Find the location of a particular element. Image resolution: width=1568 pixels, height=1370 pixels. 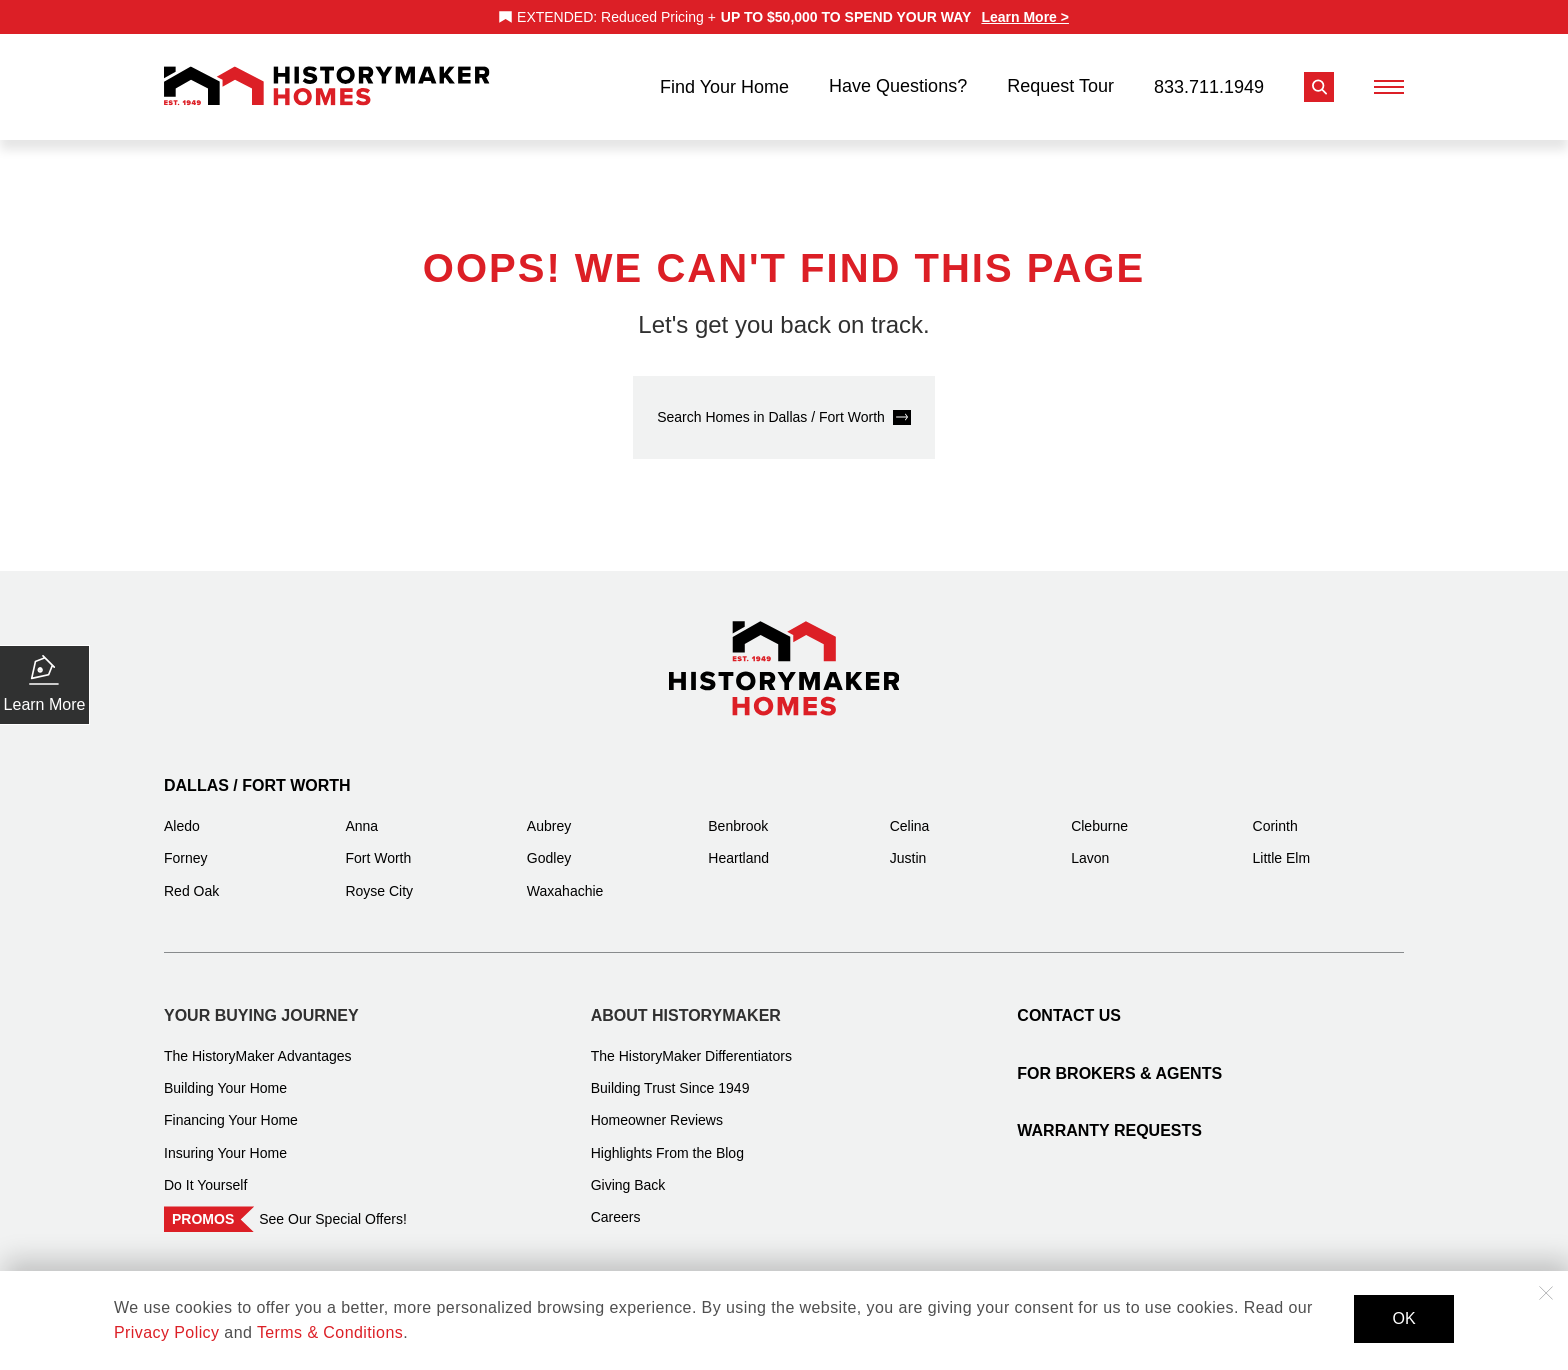

For Brokers & Agents is located at coordinates (1119, 1060).